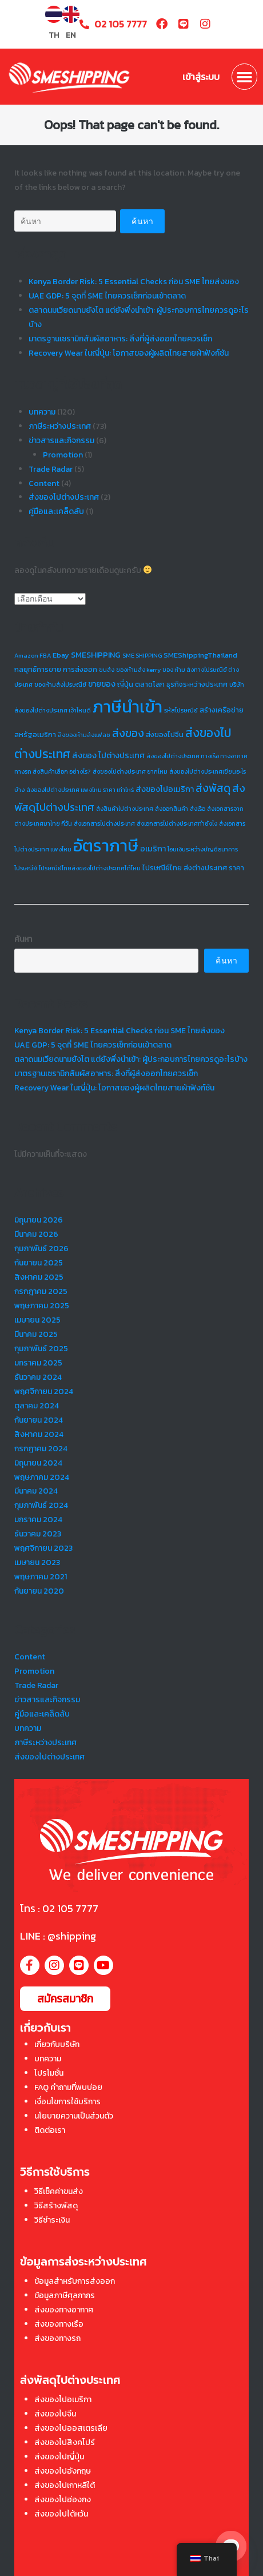  What do you see at coordinates (60, 426) in the screenshot?
I see `ภาษีระหว่างประเทศ` at bounding box center [60, 426].